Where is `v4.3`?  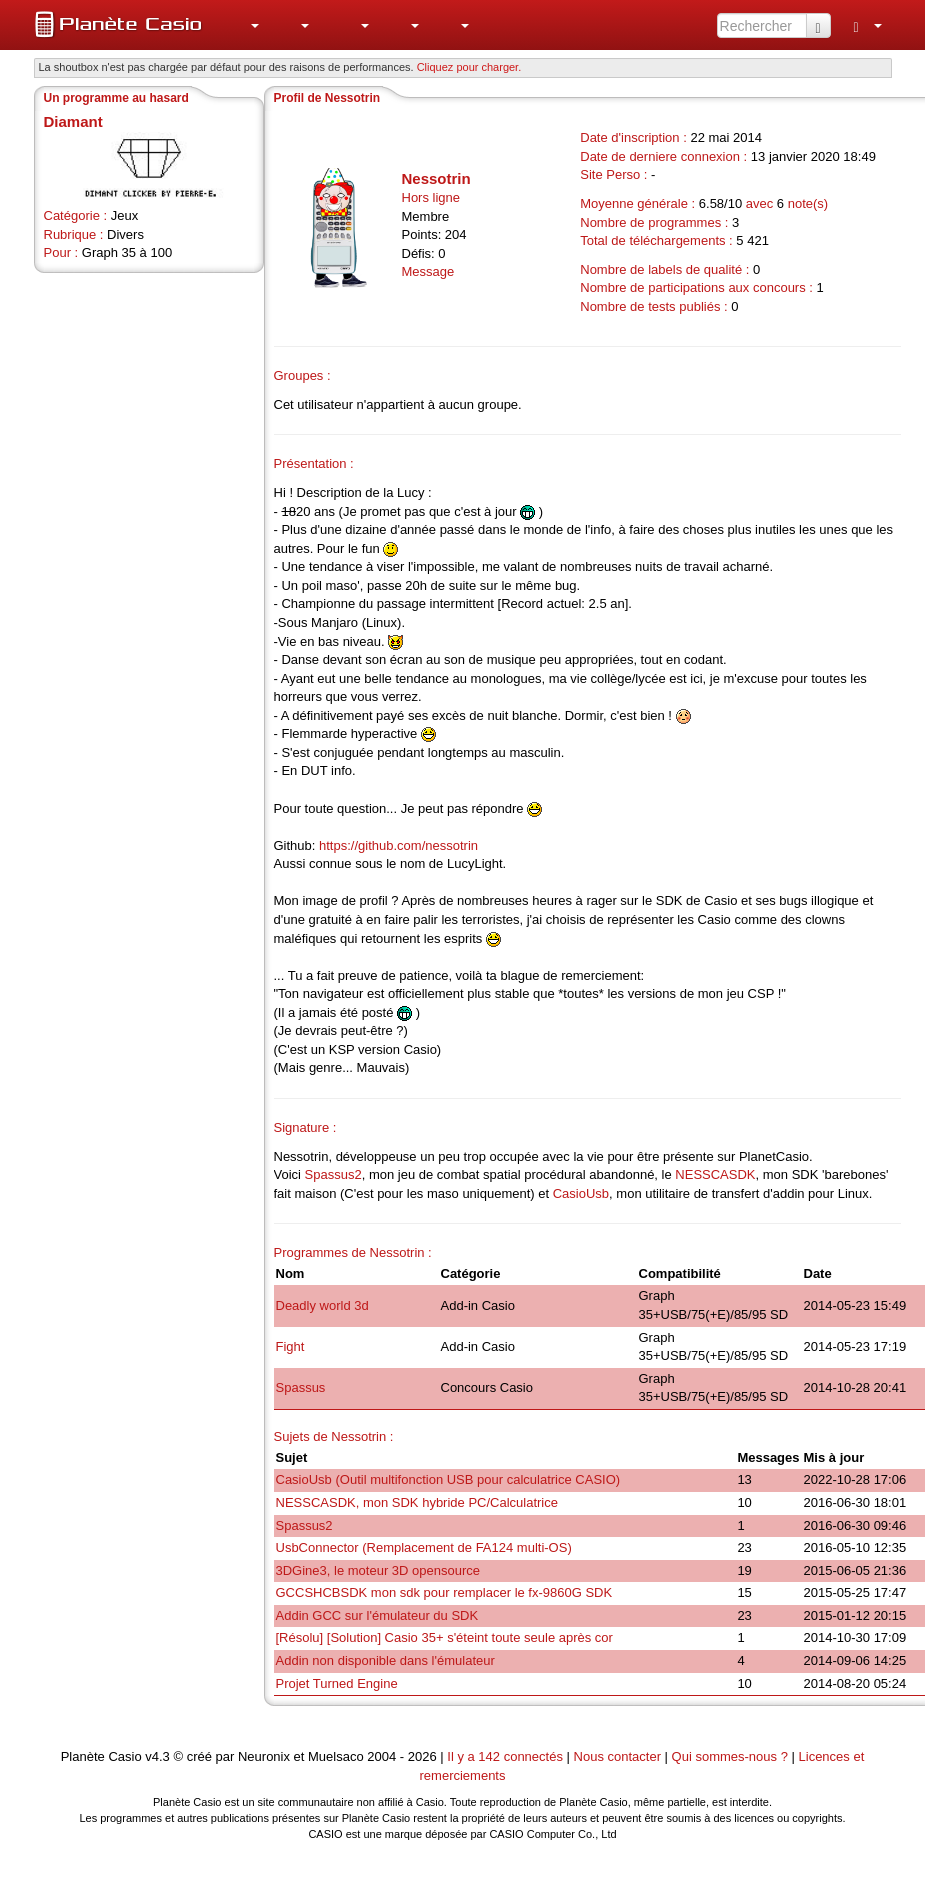
v4.3 is located at coordinates (157, 1756).